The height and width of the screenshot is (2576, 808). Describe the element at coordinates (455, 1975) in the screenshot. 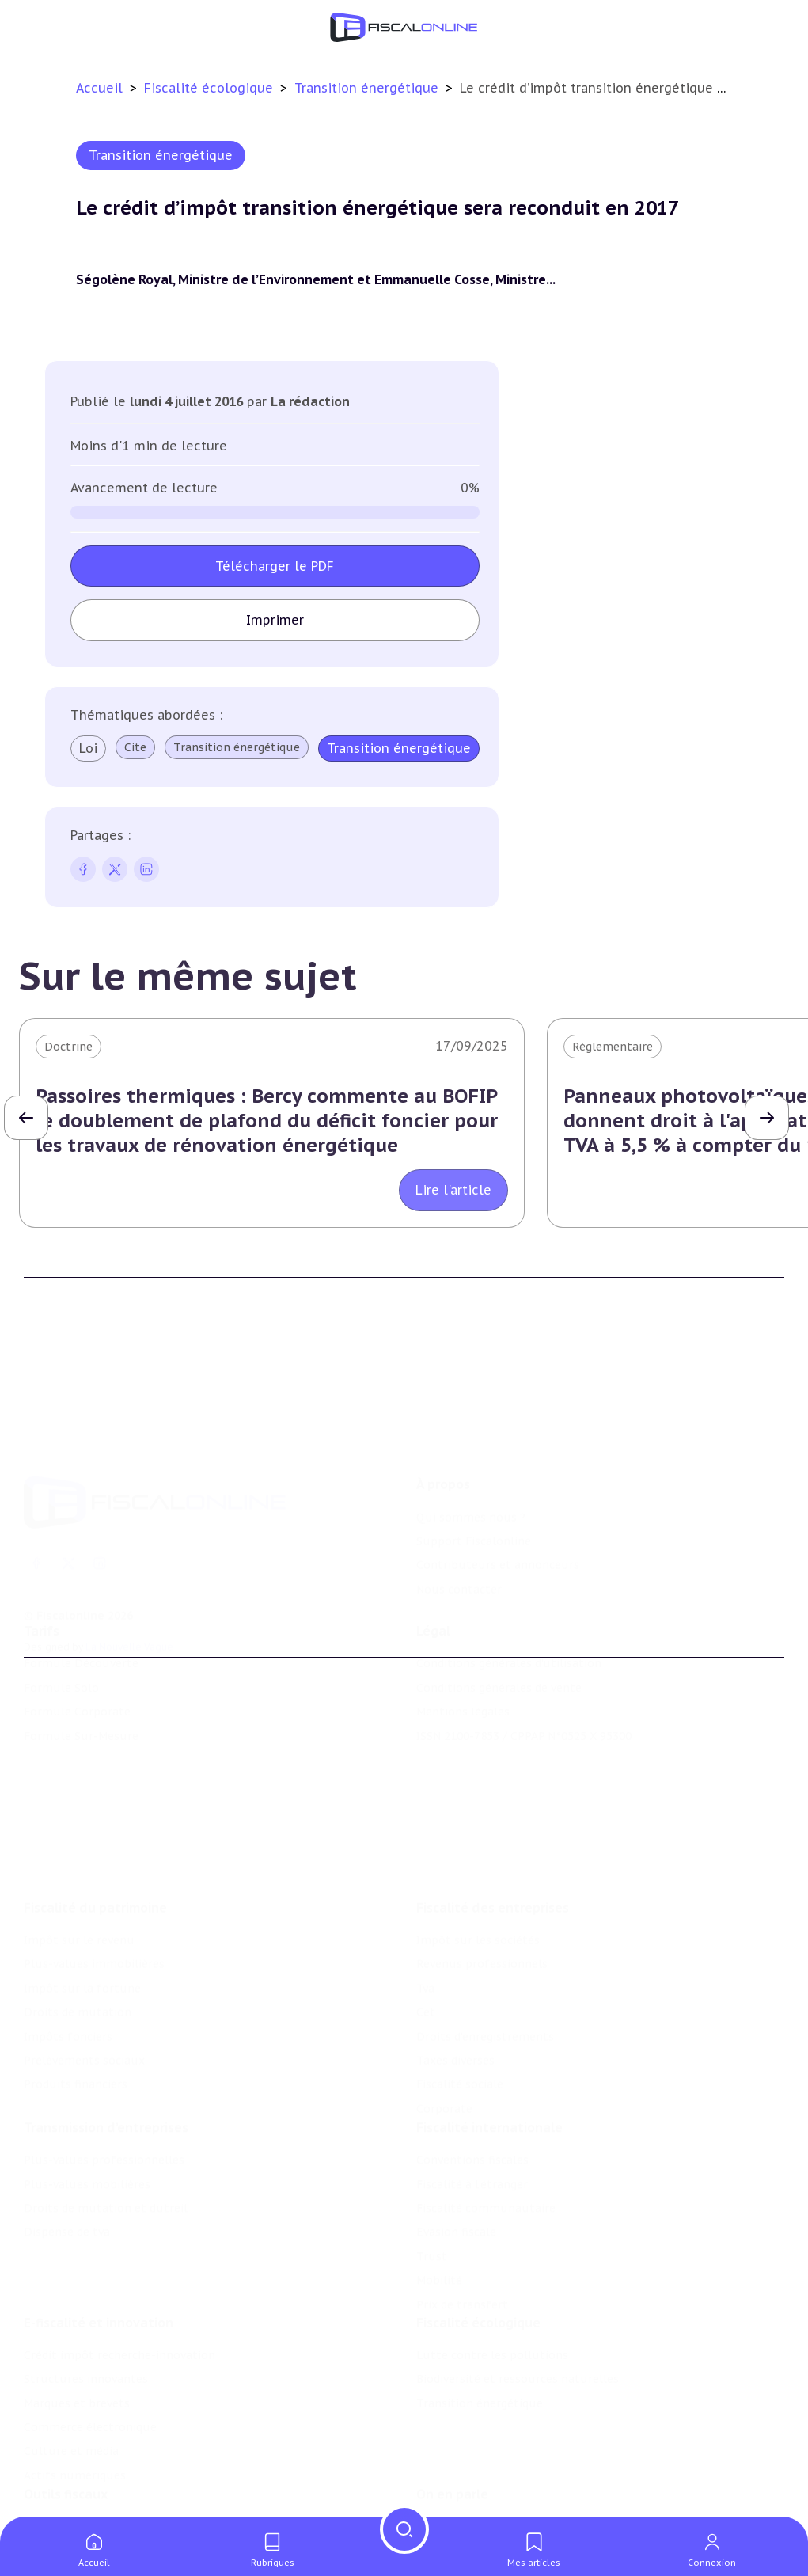

I see `Taxes diverses` at that location.